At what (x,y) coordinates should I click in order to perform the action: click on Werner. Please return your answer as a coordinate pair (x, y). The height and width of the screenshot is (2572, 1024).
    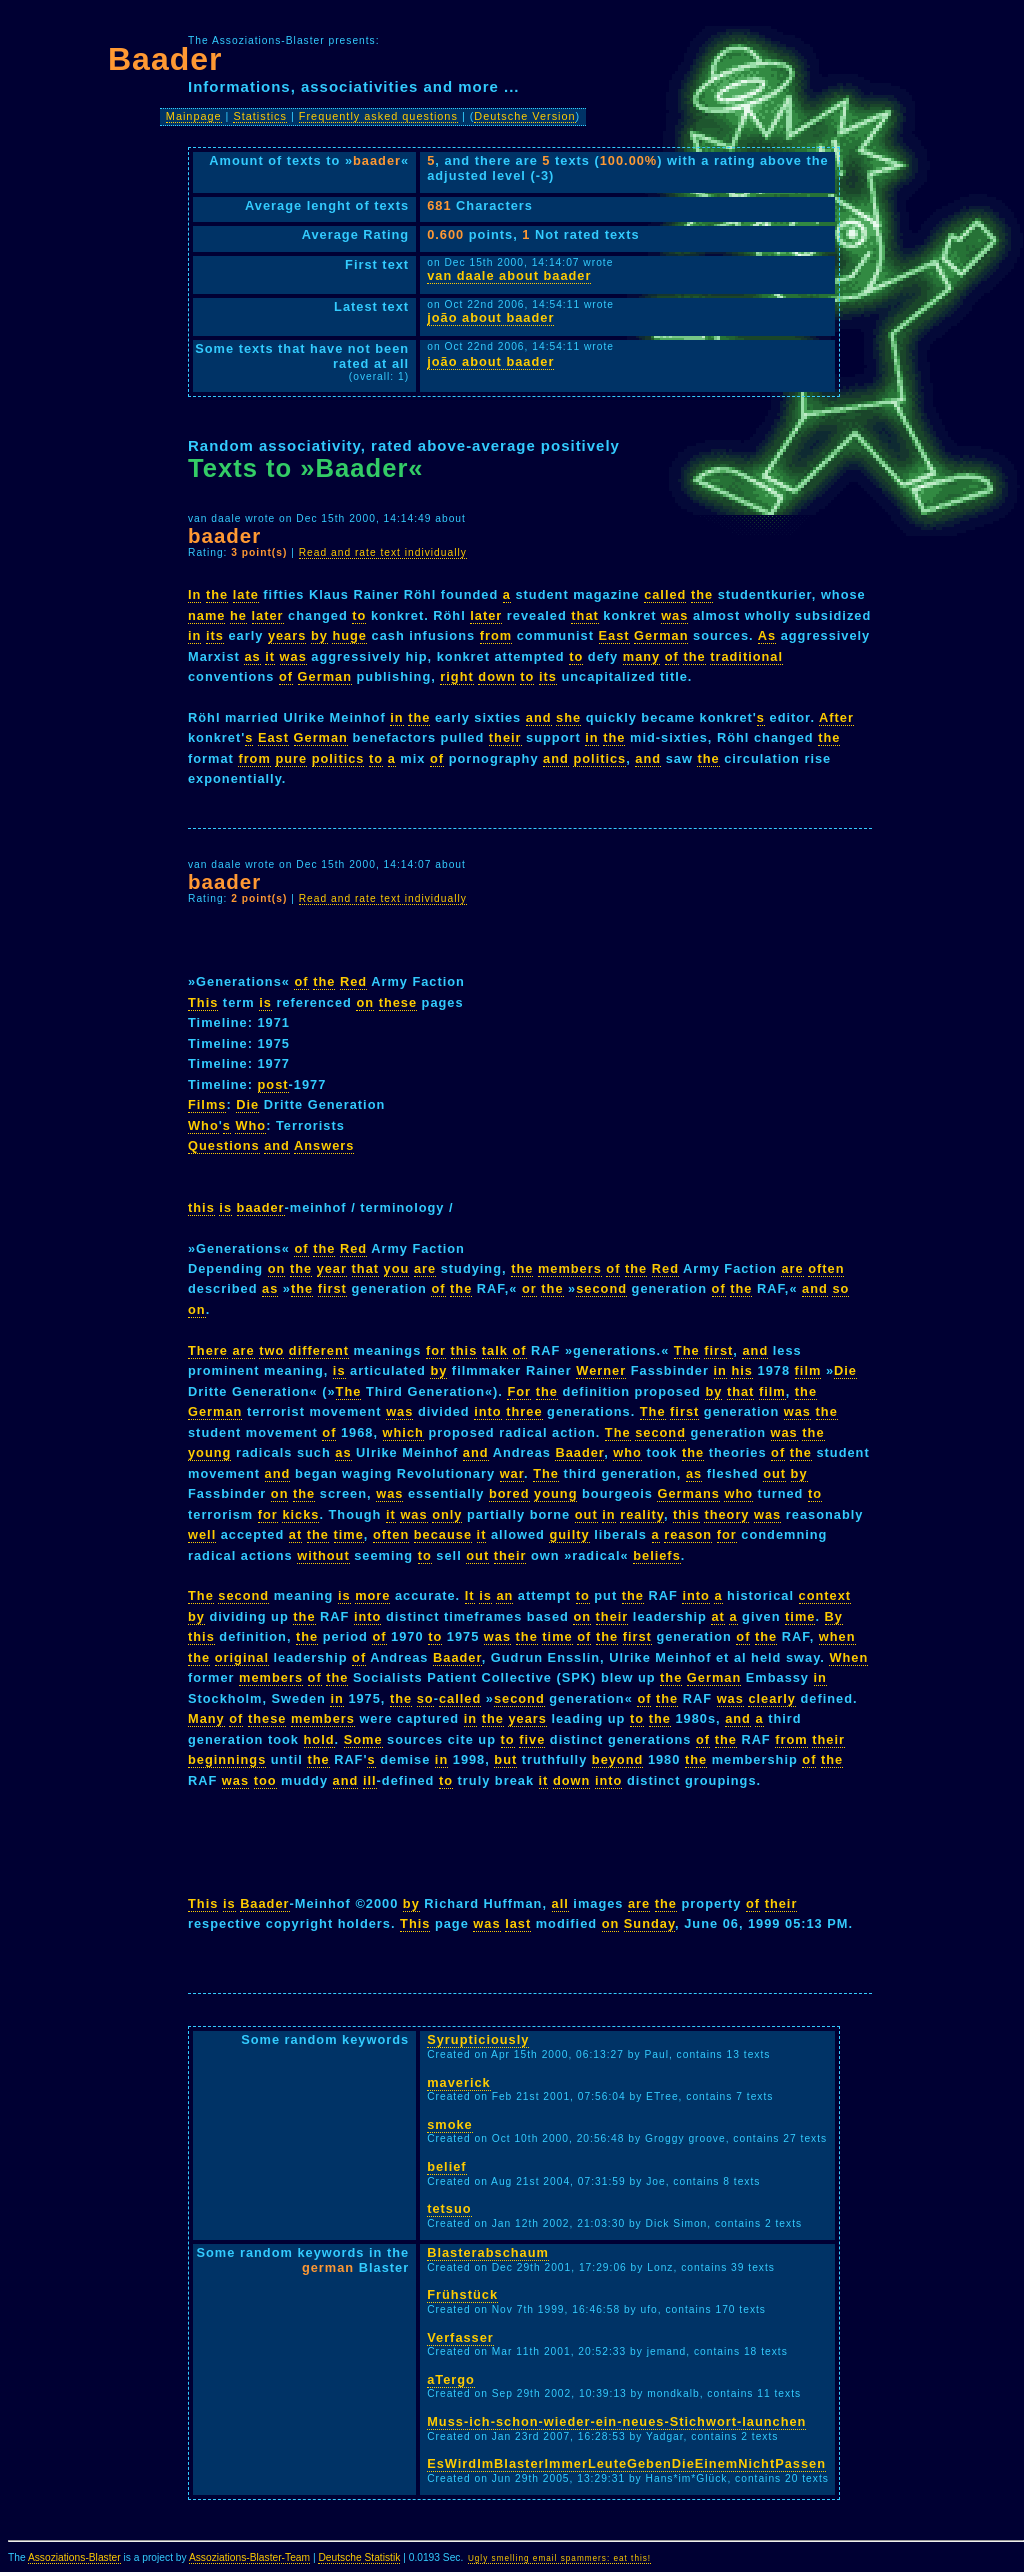
    Looking at the image, I should click on (601, 1370).